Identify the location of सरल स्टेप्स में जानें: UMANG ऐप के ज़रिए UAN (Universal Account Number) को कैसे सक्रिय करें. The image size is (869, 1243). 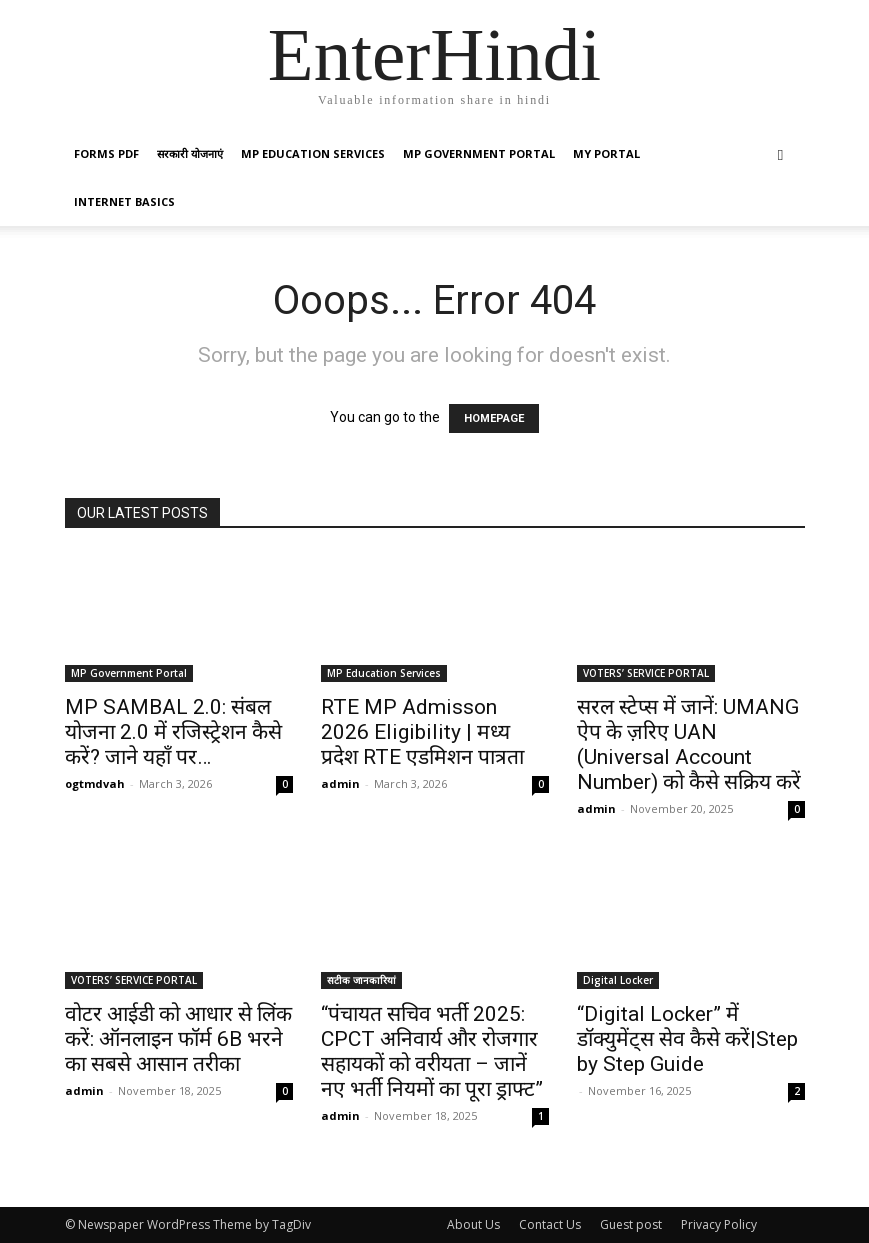
(689, 744).